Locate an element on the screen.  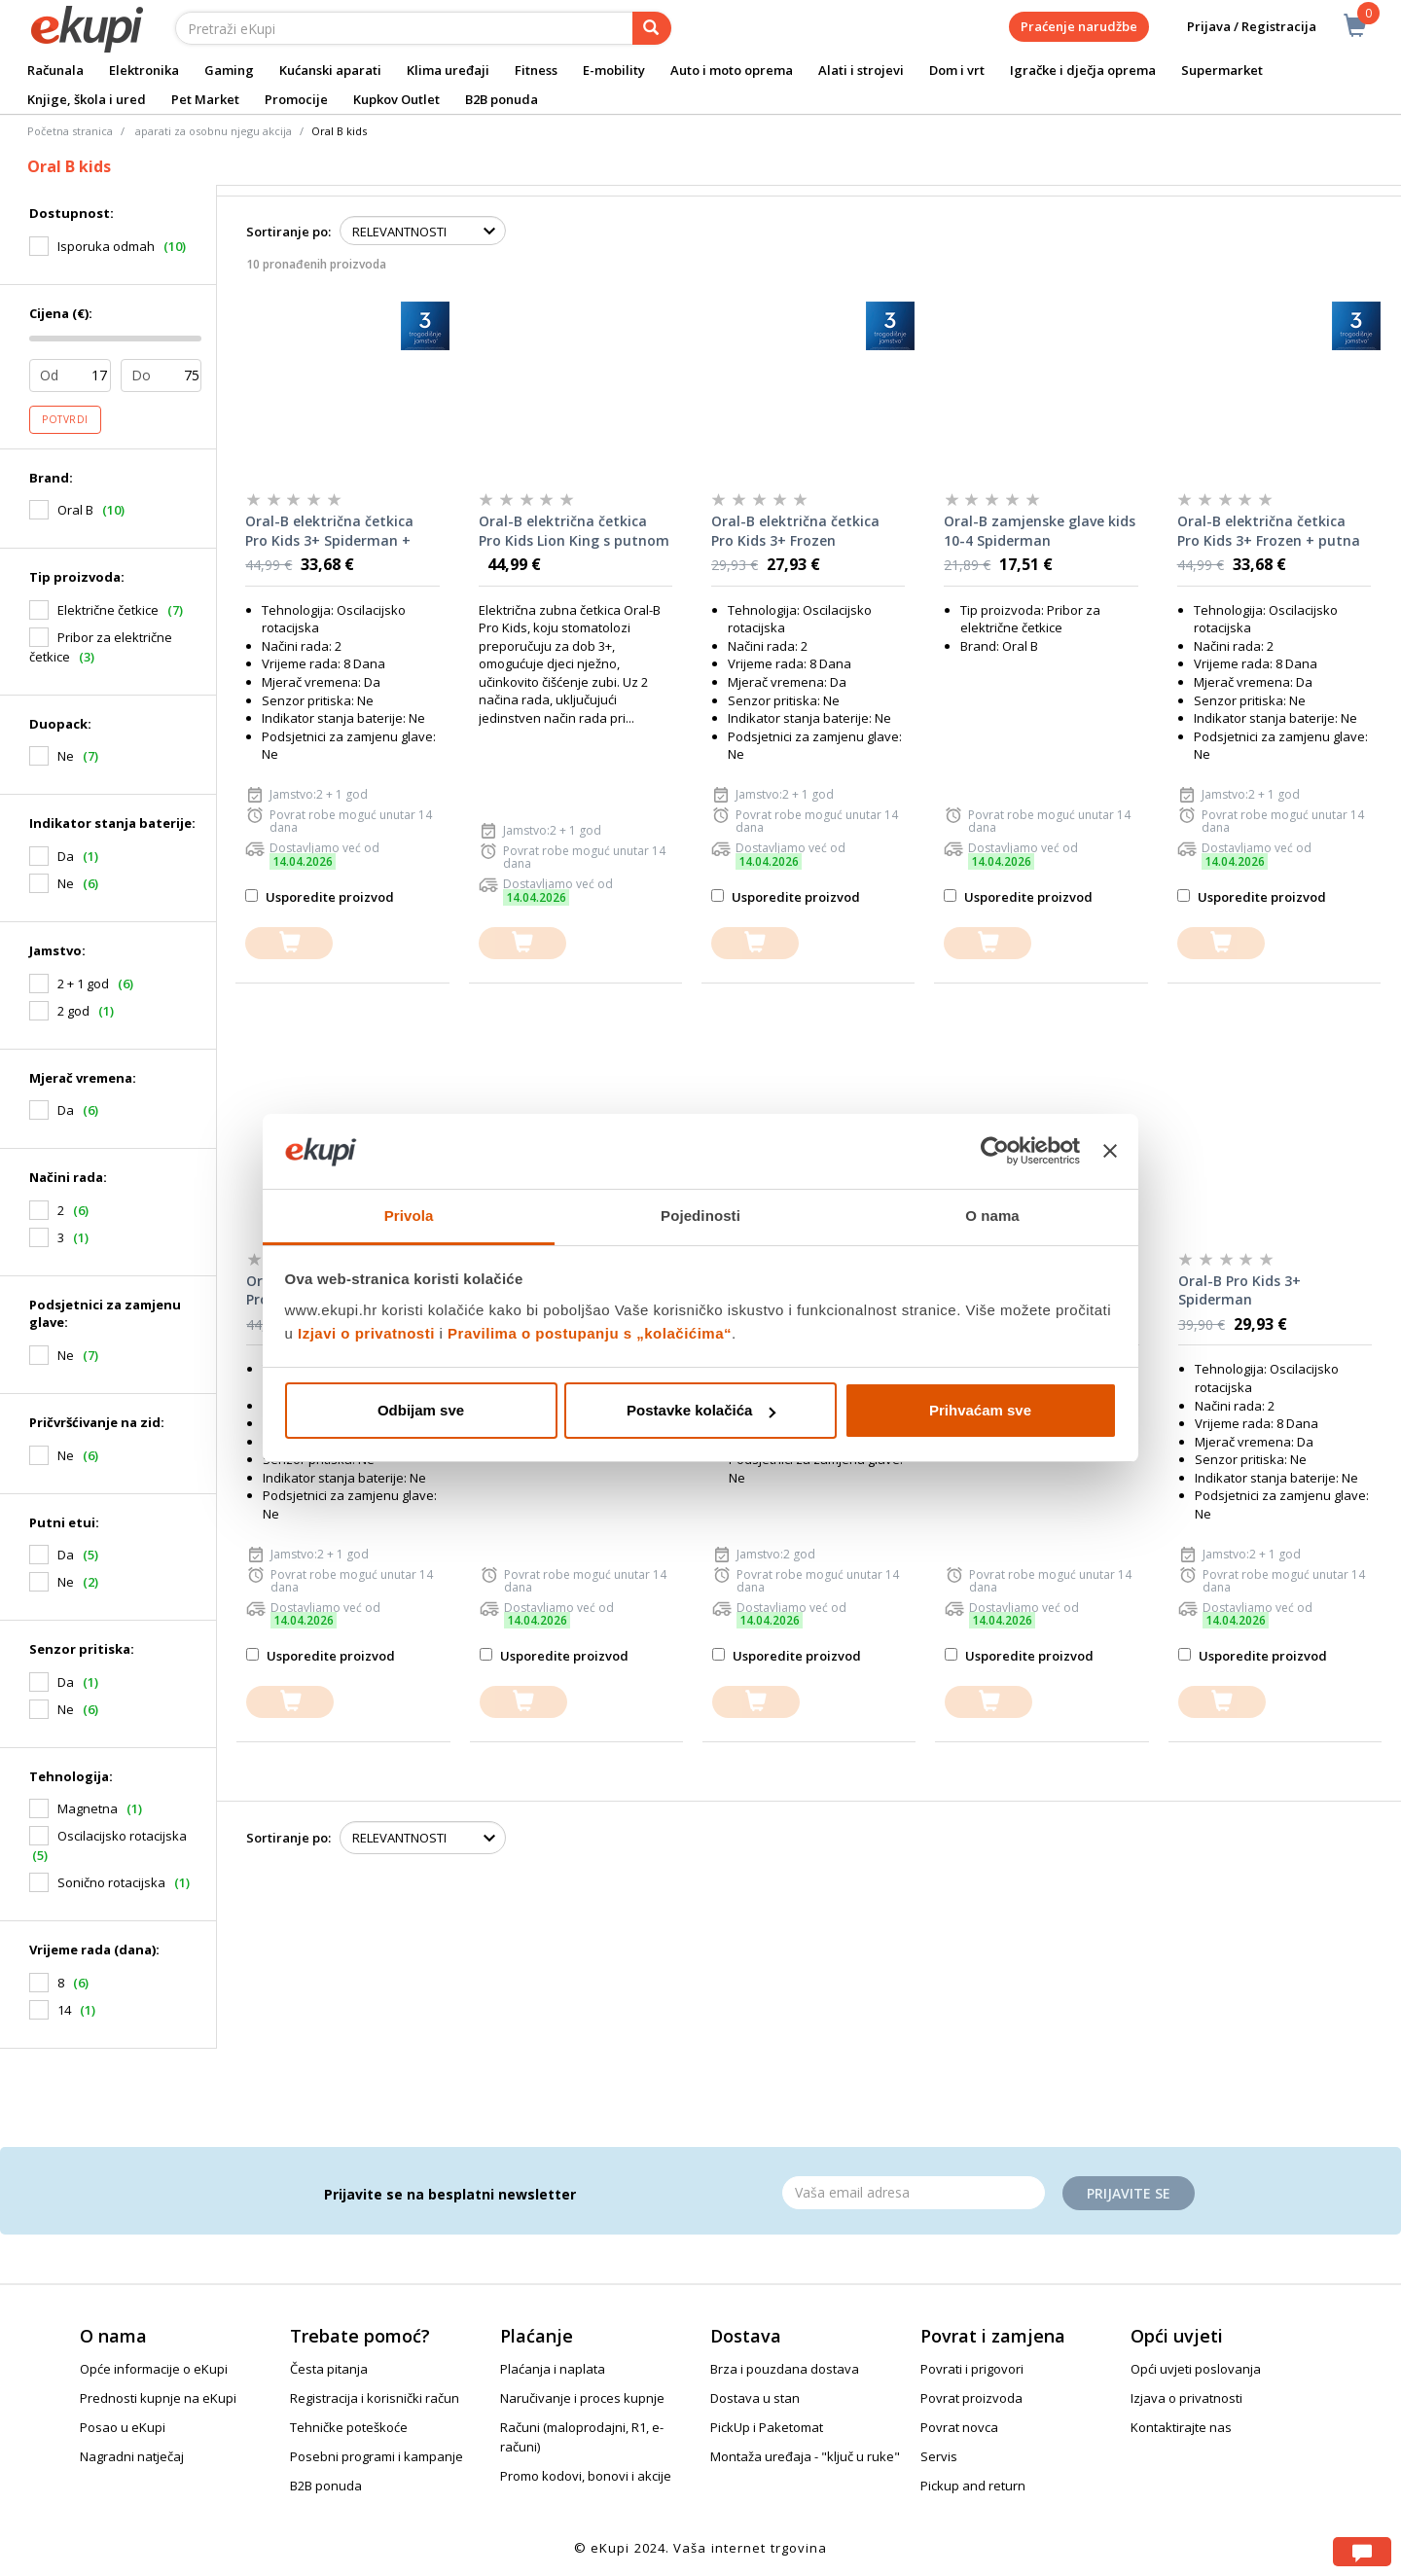
Prijava / Registracija is located at coordinates (1238, 27).